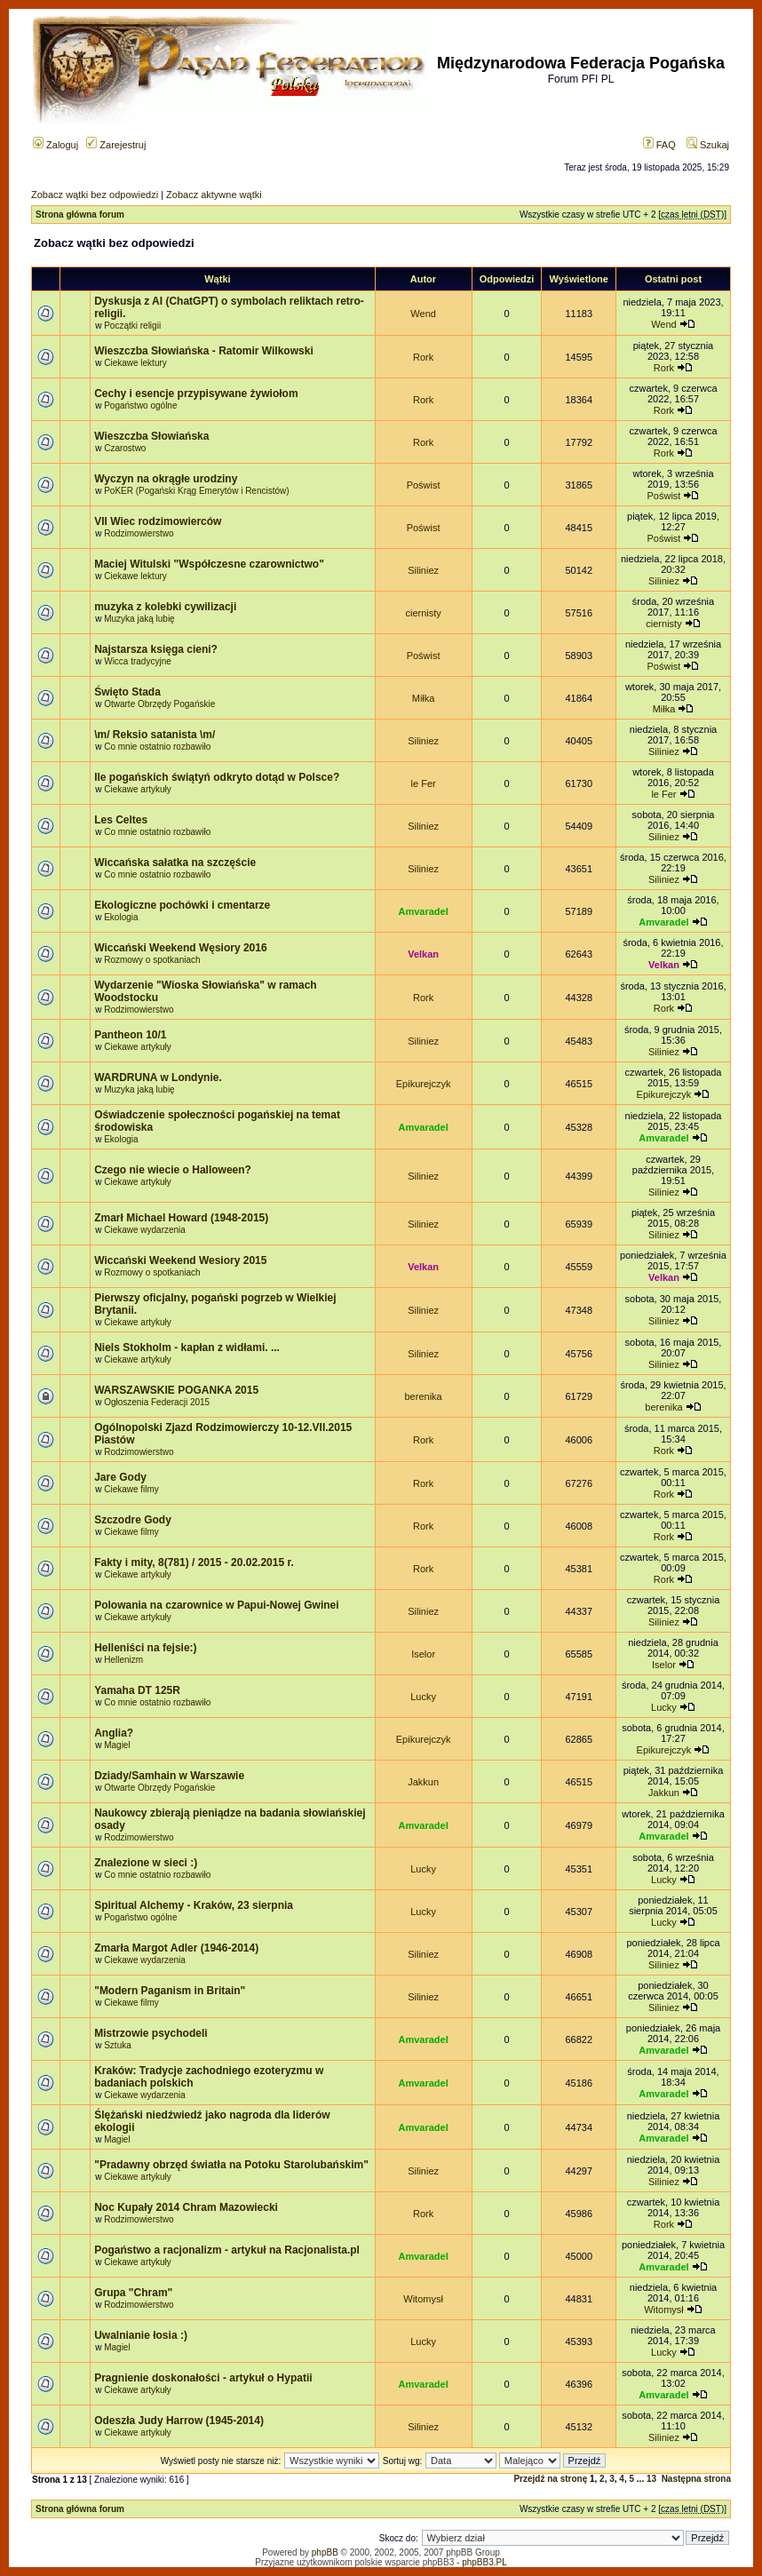 Image resolution: width=762 pixels, height=2576 pixels. Describe the element at coordinates (125, 448) in the screenshot. I see `Czarostwo` at that location.